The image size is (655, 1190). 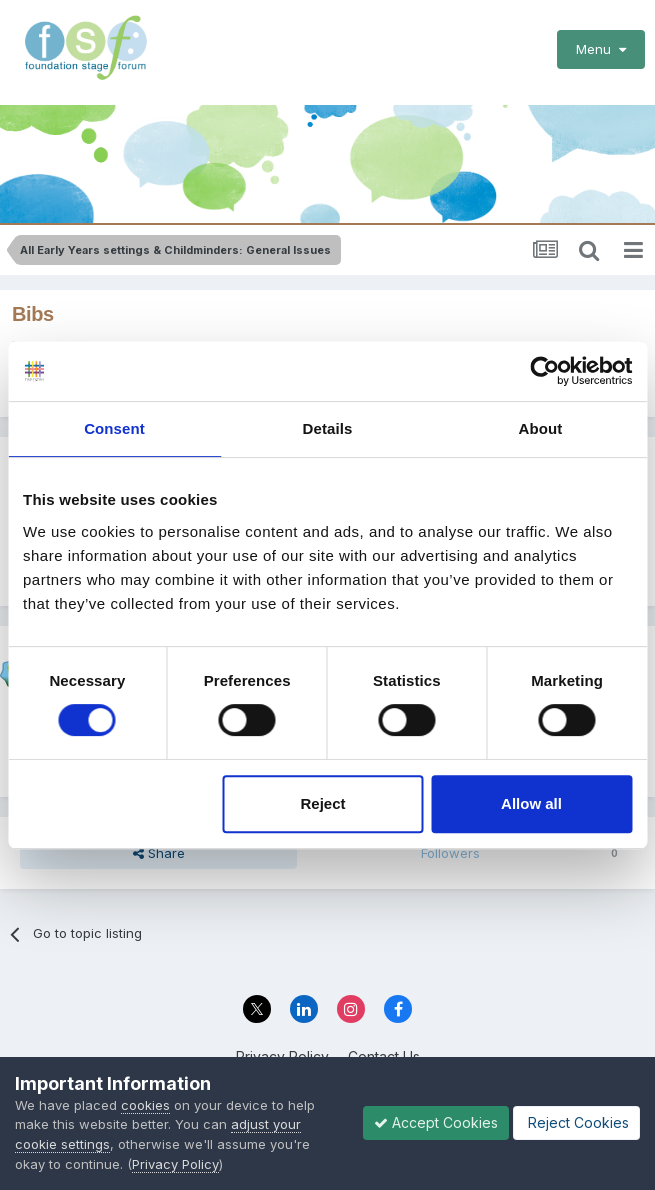 I want to click on Menu, so click(x=601, y=49).